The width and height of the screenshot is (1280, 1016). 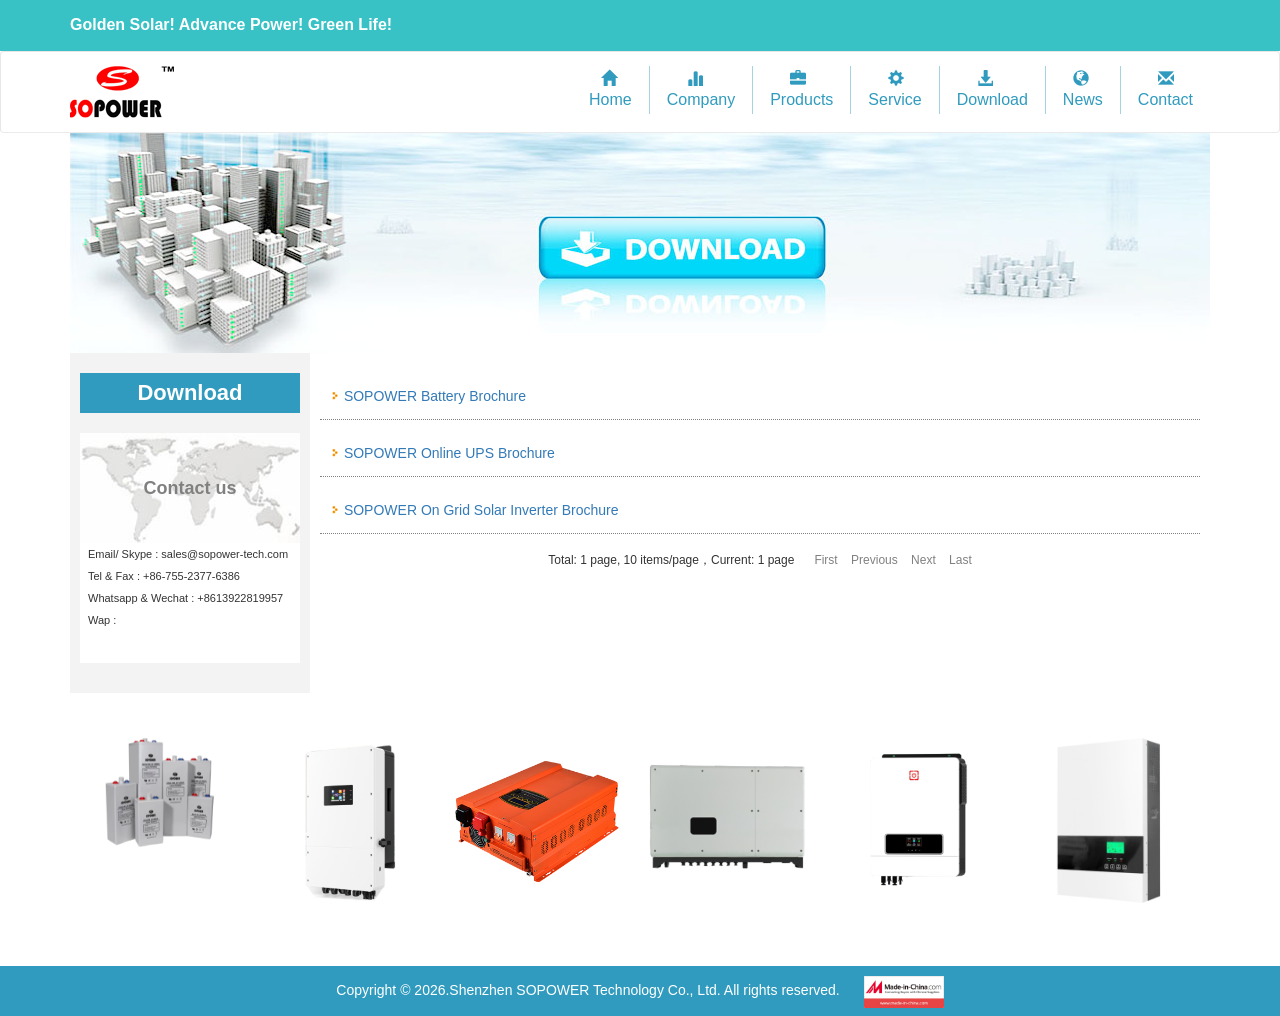 What do you see at coordinates (435, 396) in the screenshot?
I see `SOPOWER Battery Brochure` at bounding box center [435, 396].